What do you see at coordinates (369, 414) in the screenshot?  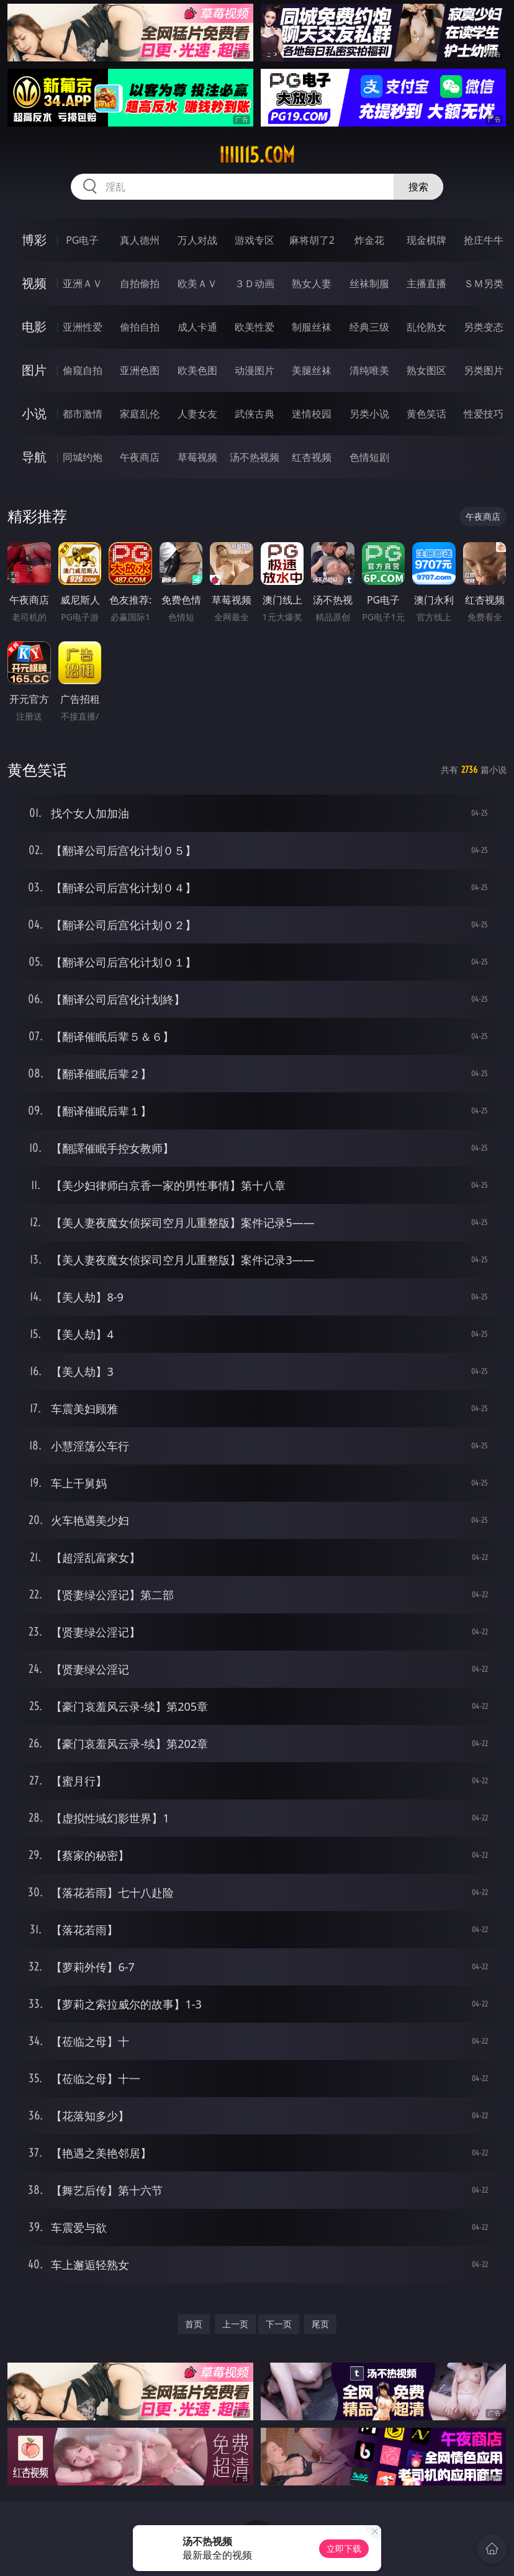 I see `另类小说` at bounding box center [369, 414].